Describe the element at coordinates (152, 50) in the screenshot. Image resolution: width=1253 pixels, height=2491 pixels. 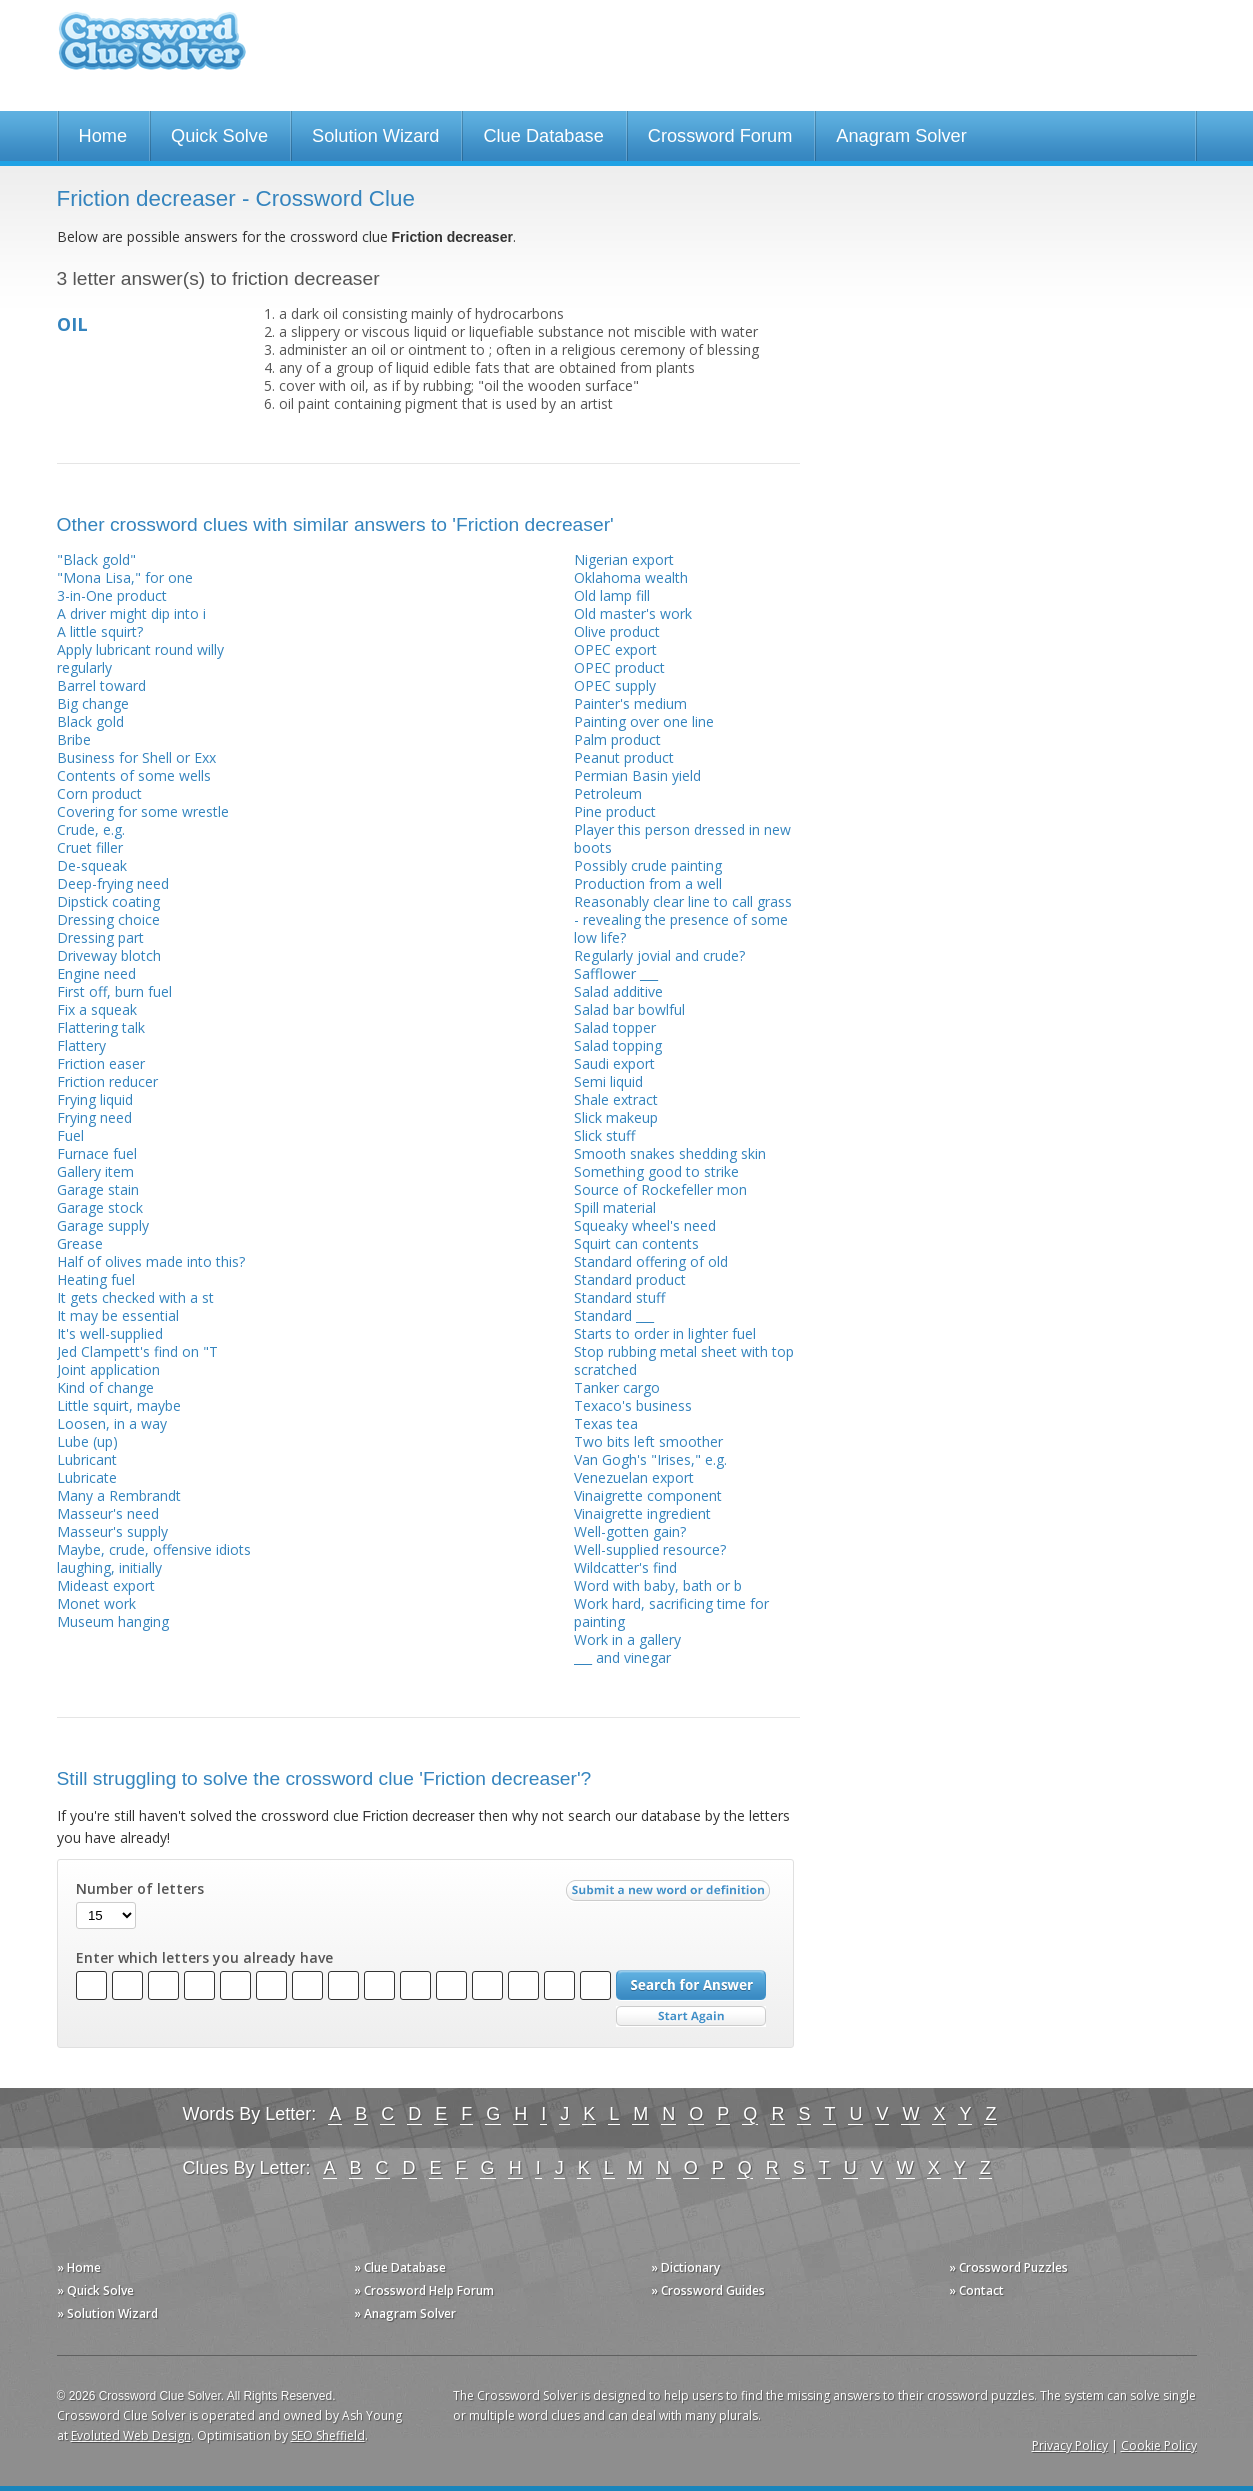
I see `Crossword Clue Solver - The Crossword Solver` at that location.